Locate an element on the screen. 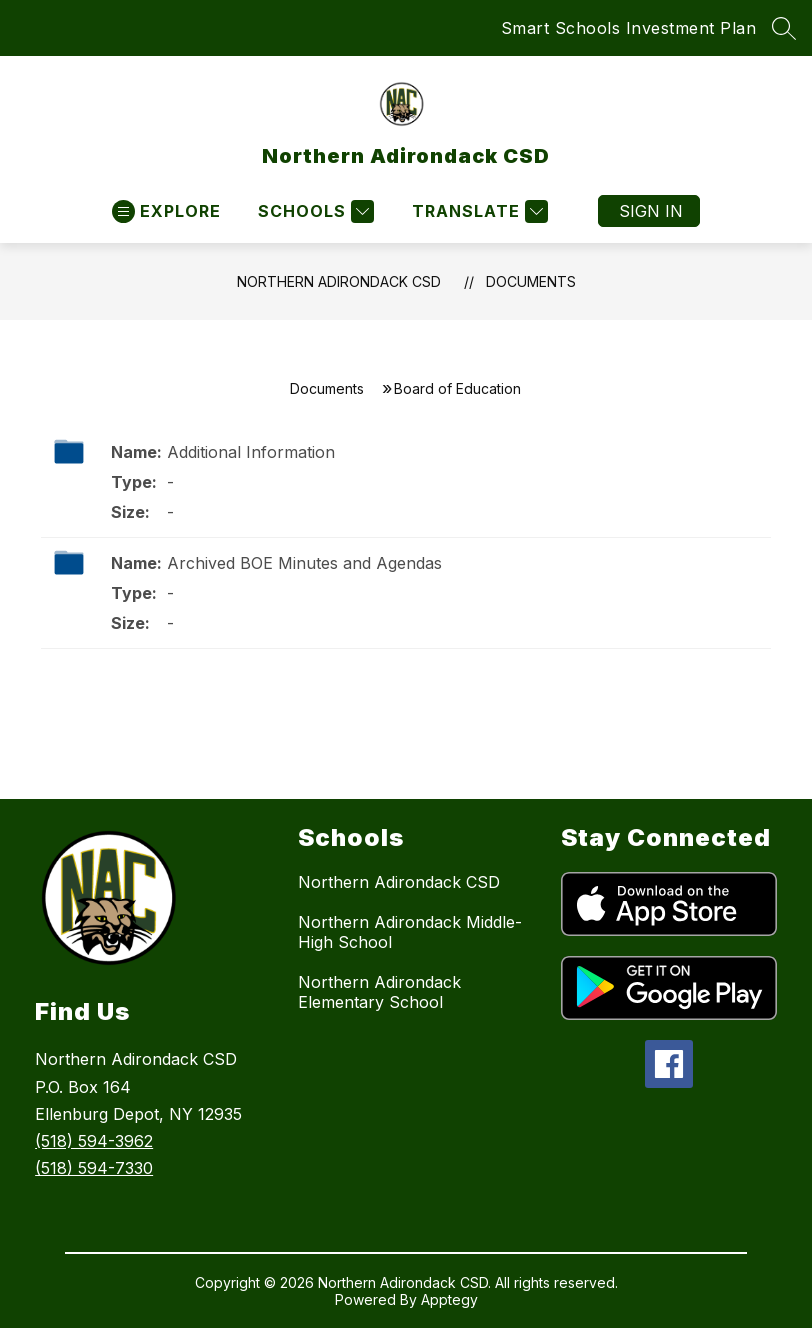  [Translate Site] is located at coordinates (477, 211).